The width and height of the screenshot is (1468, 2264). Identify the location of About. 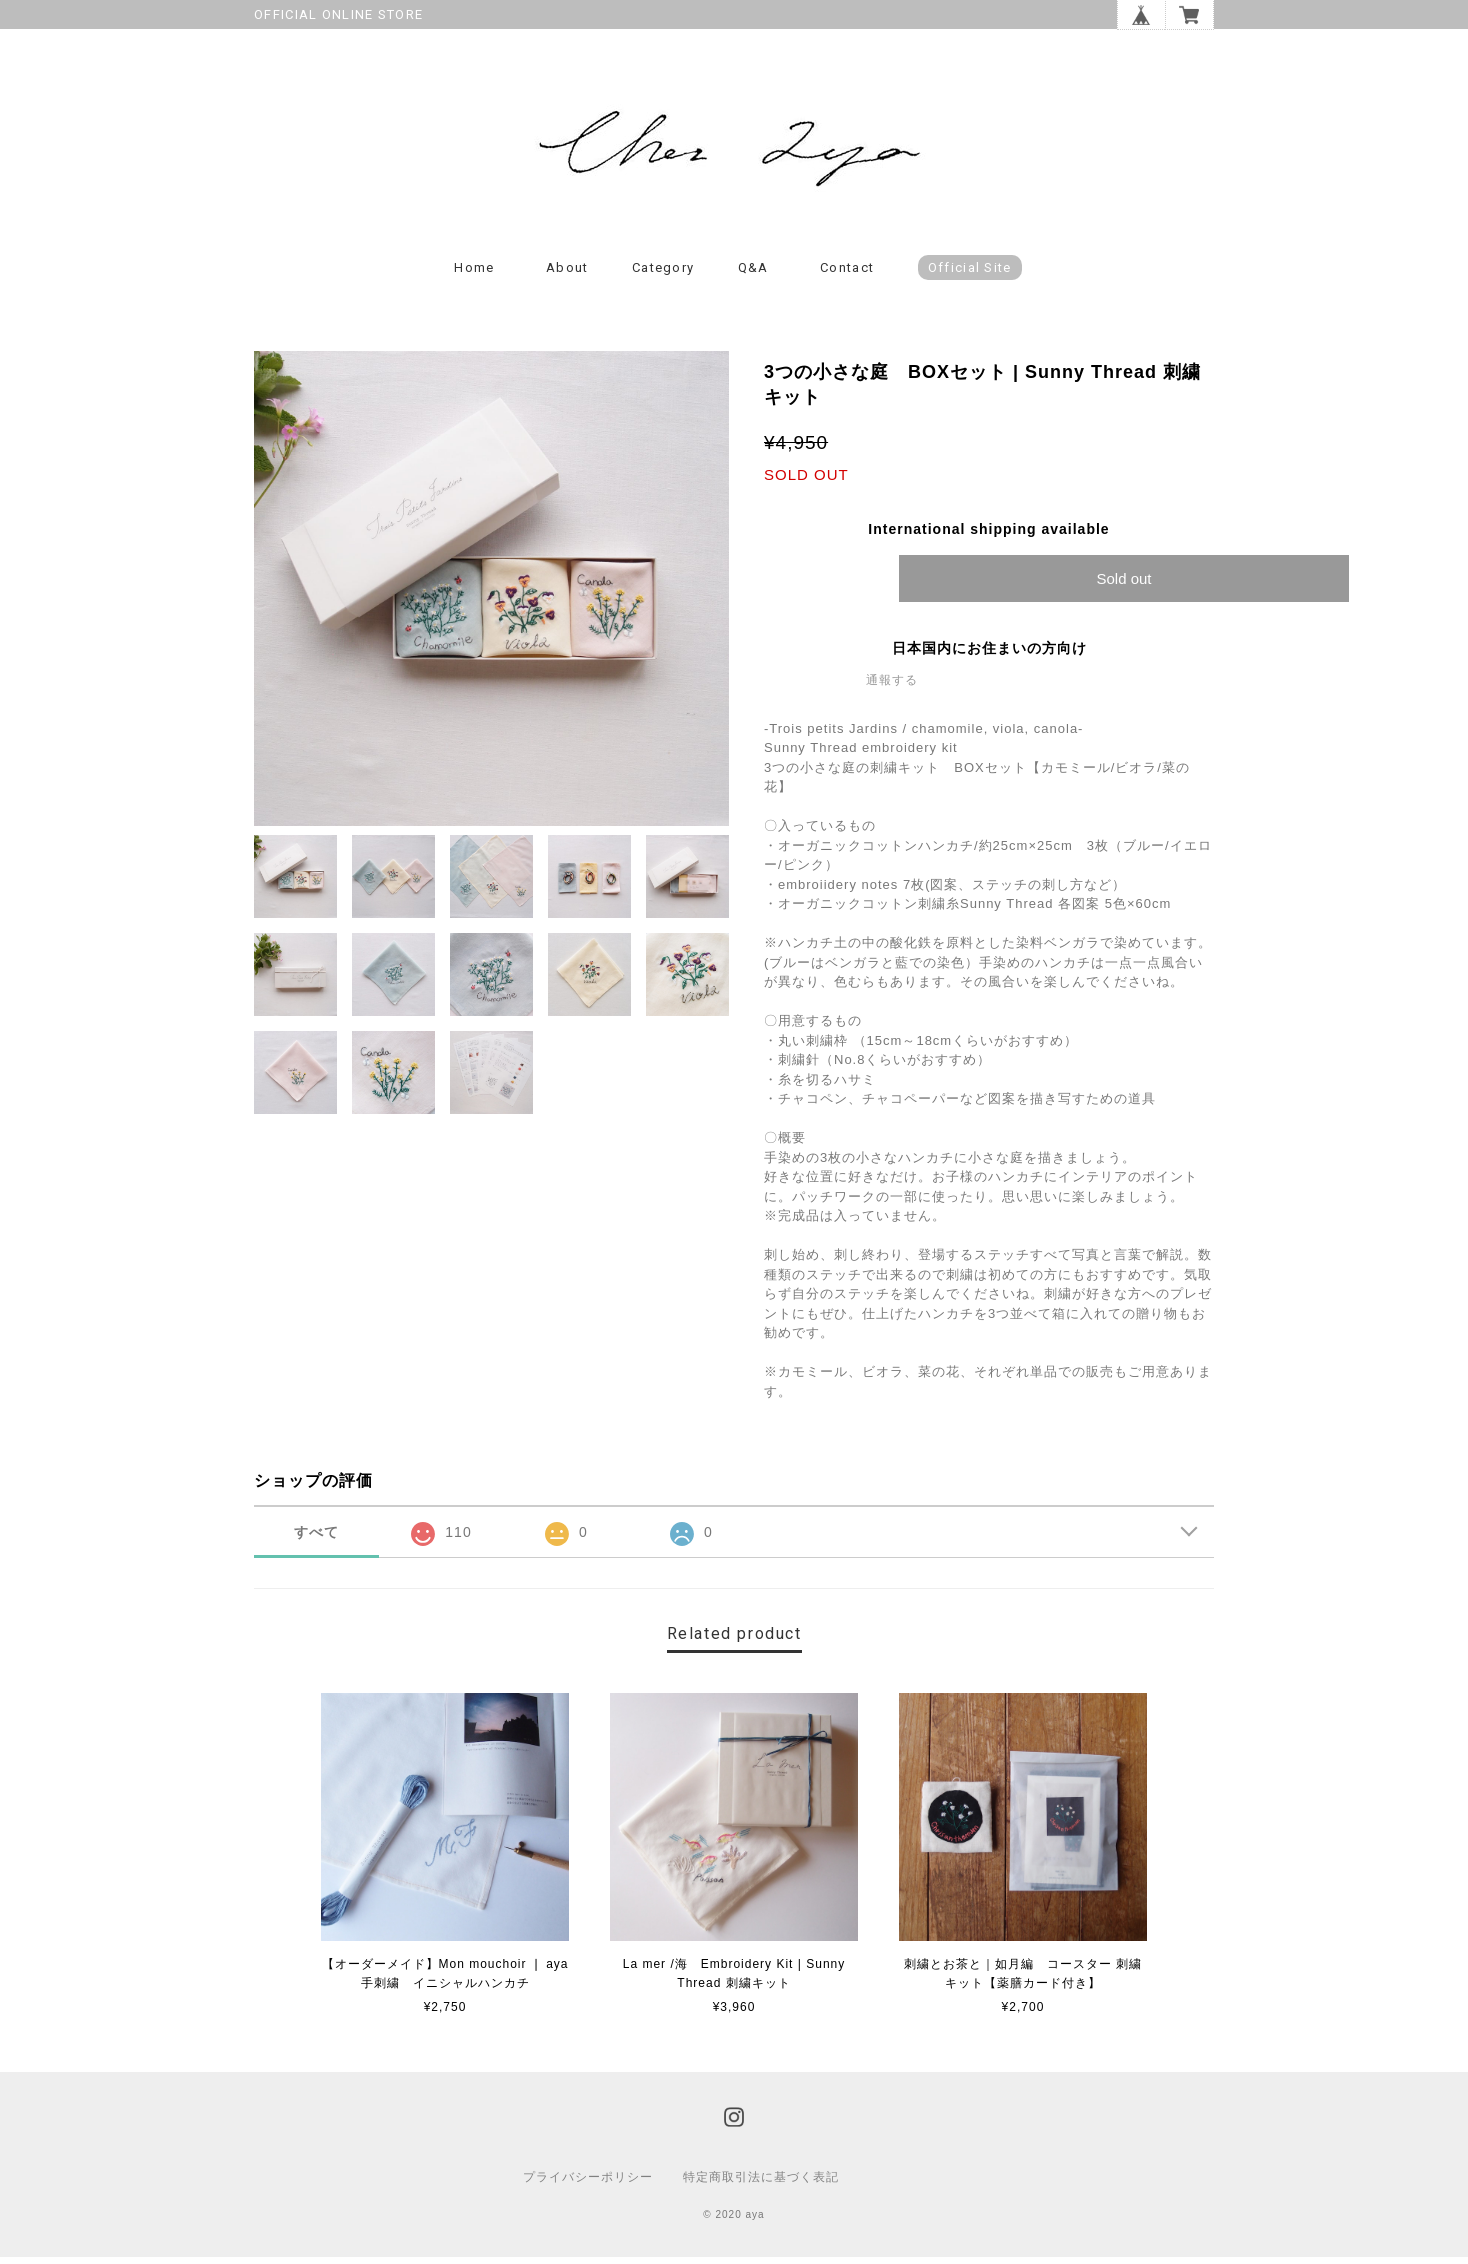
(567, 274).